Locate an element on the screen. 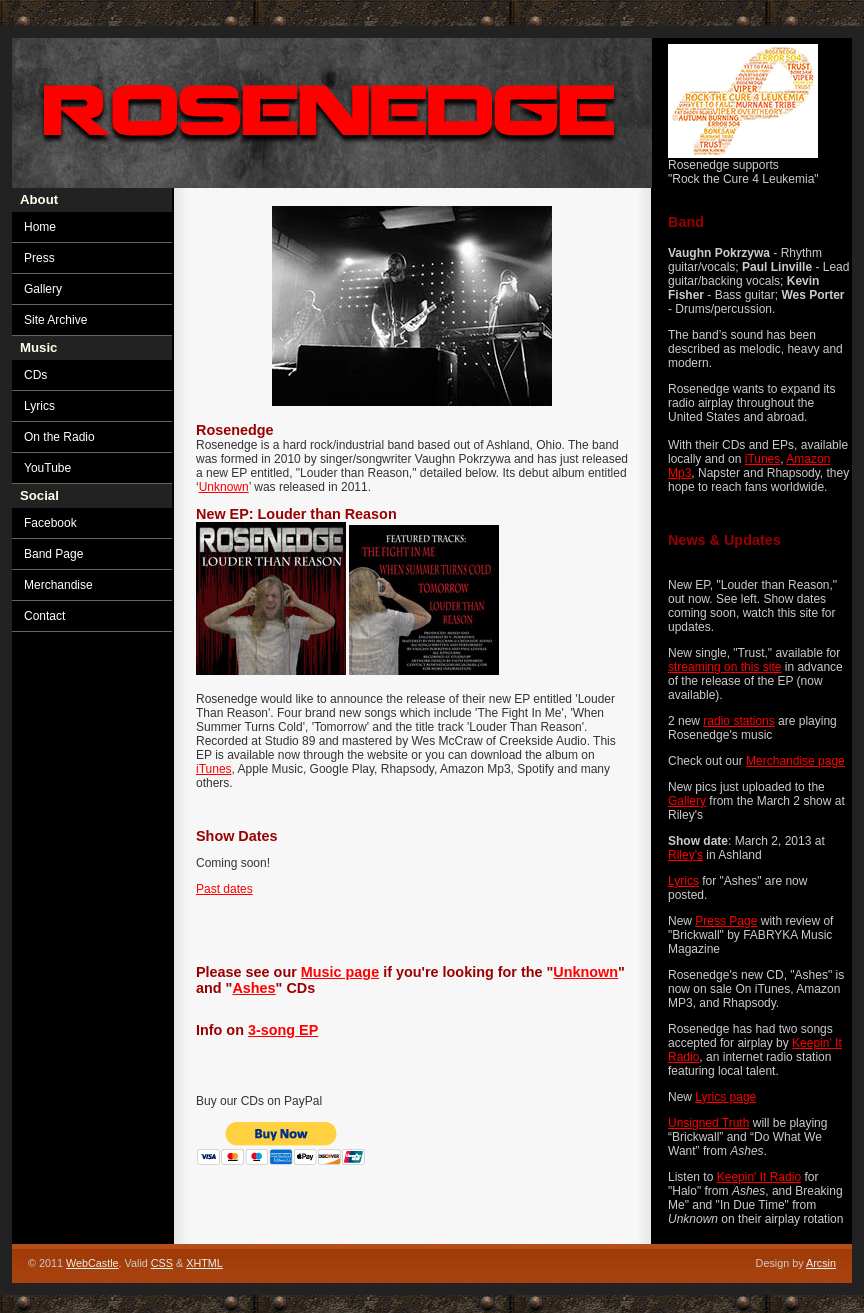  iTunes is located at coordinates (763, 459).